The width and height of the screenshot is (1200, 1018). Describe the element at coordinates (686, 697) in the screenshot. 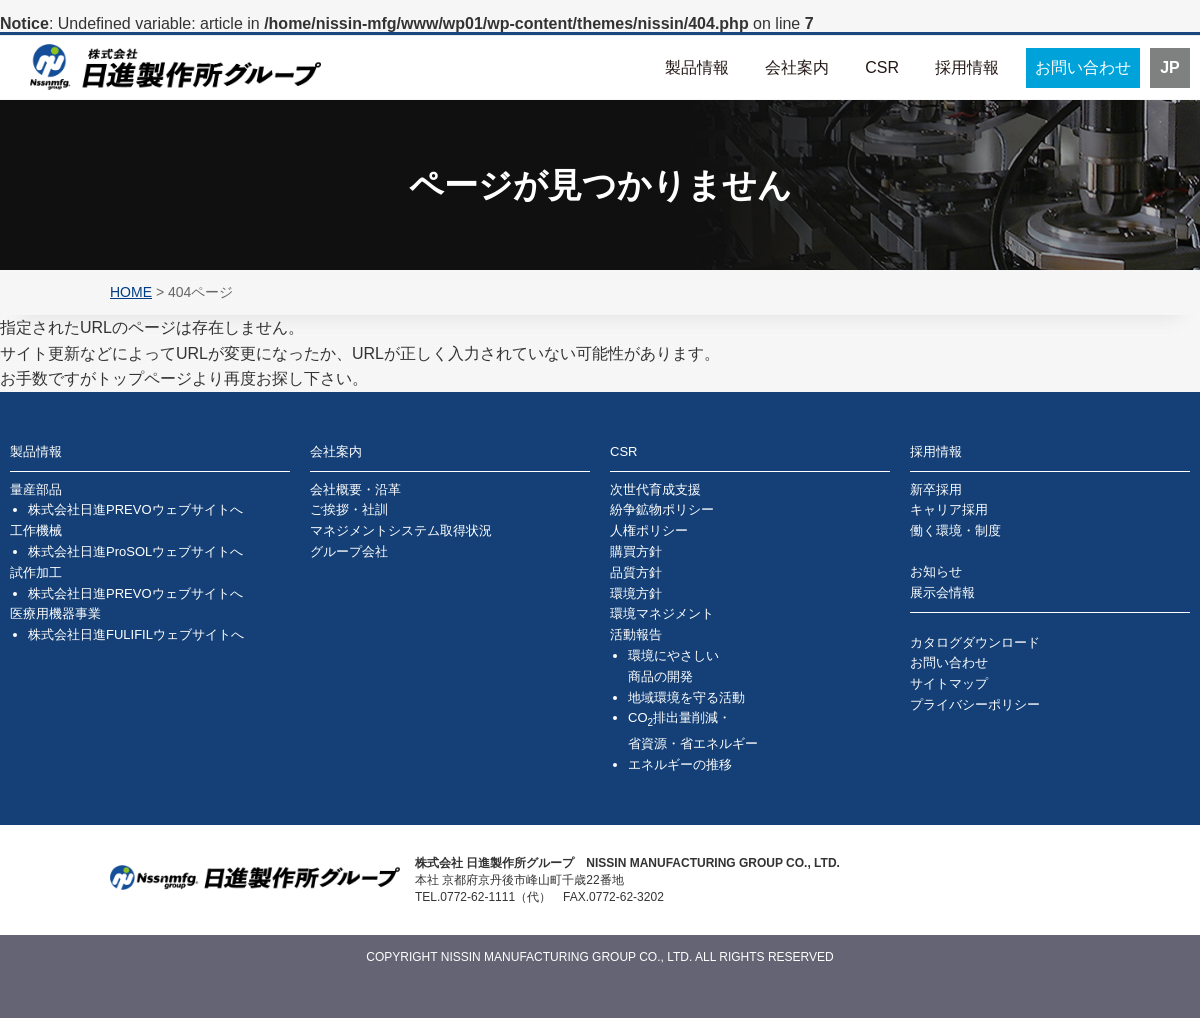

I see `地域環境を守る活動` at that location.